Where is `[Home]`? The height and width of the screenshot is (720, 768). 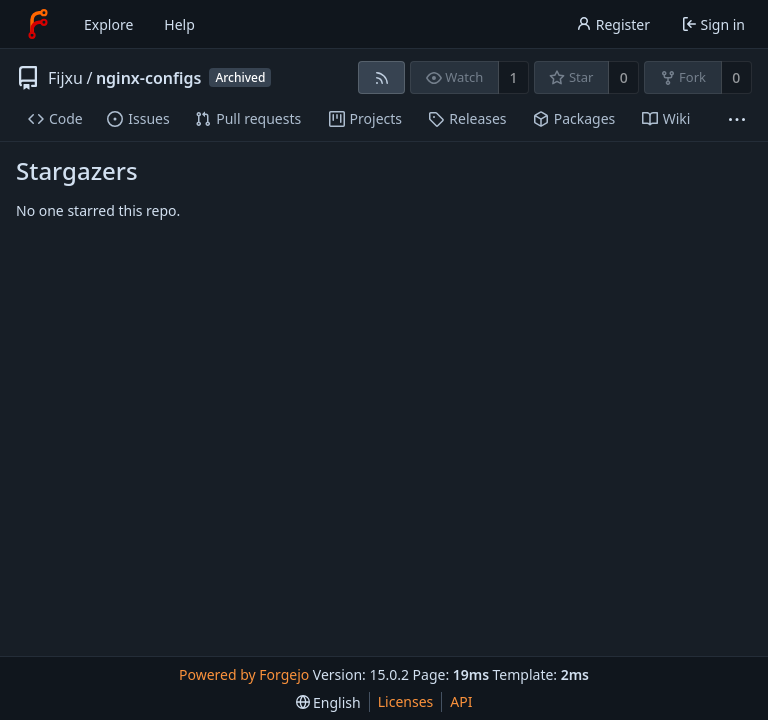 [Home] is located at coordinates (38, 24).